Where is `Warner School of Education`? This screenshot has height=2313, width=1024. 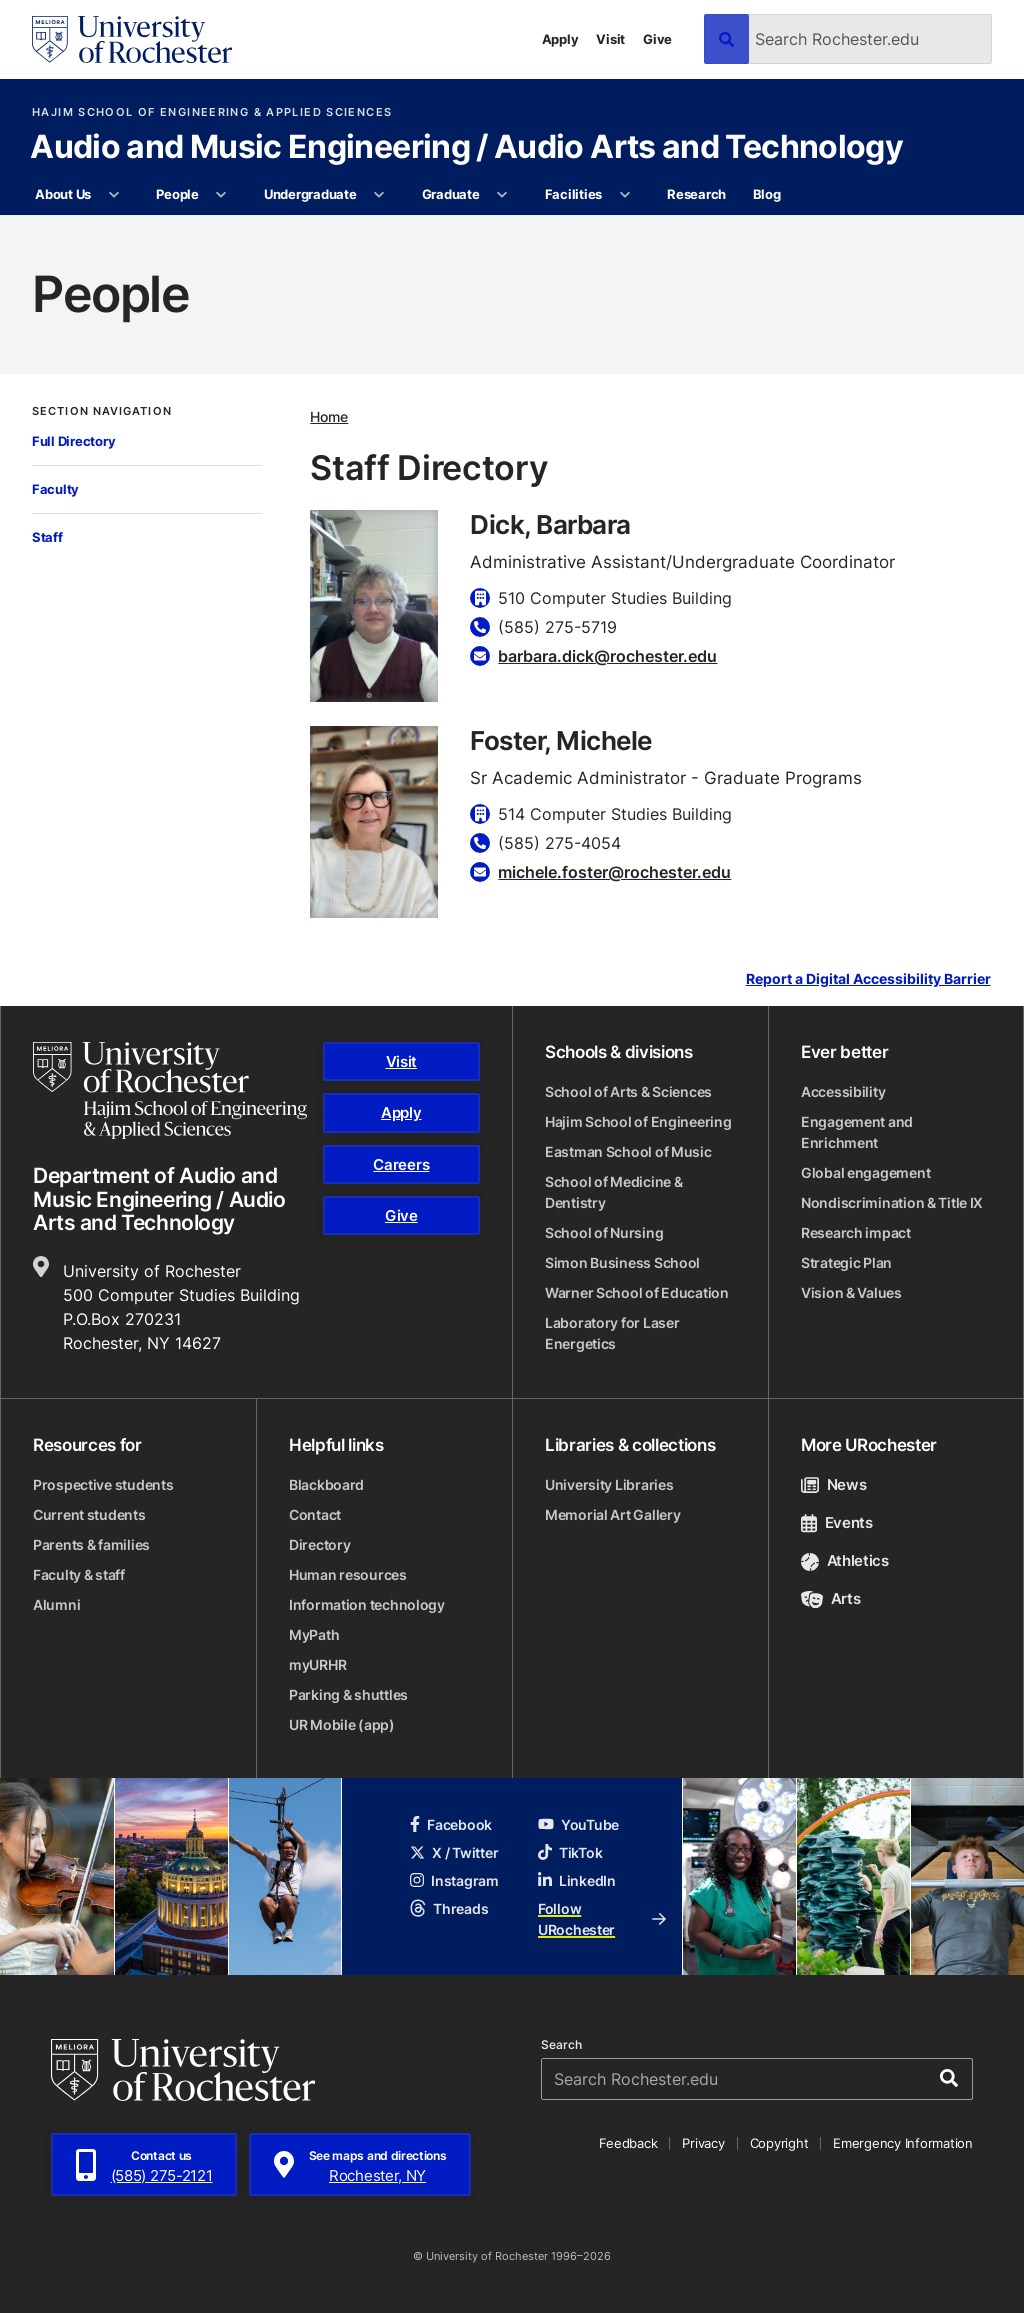
Warner School of Education is located at coordinates (637, 1292).